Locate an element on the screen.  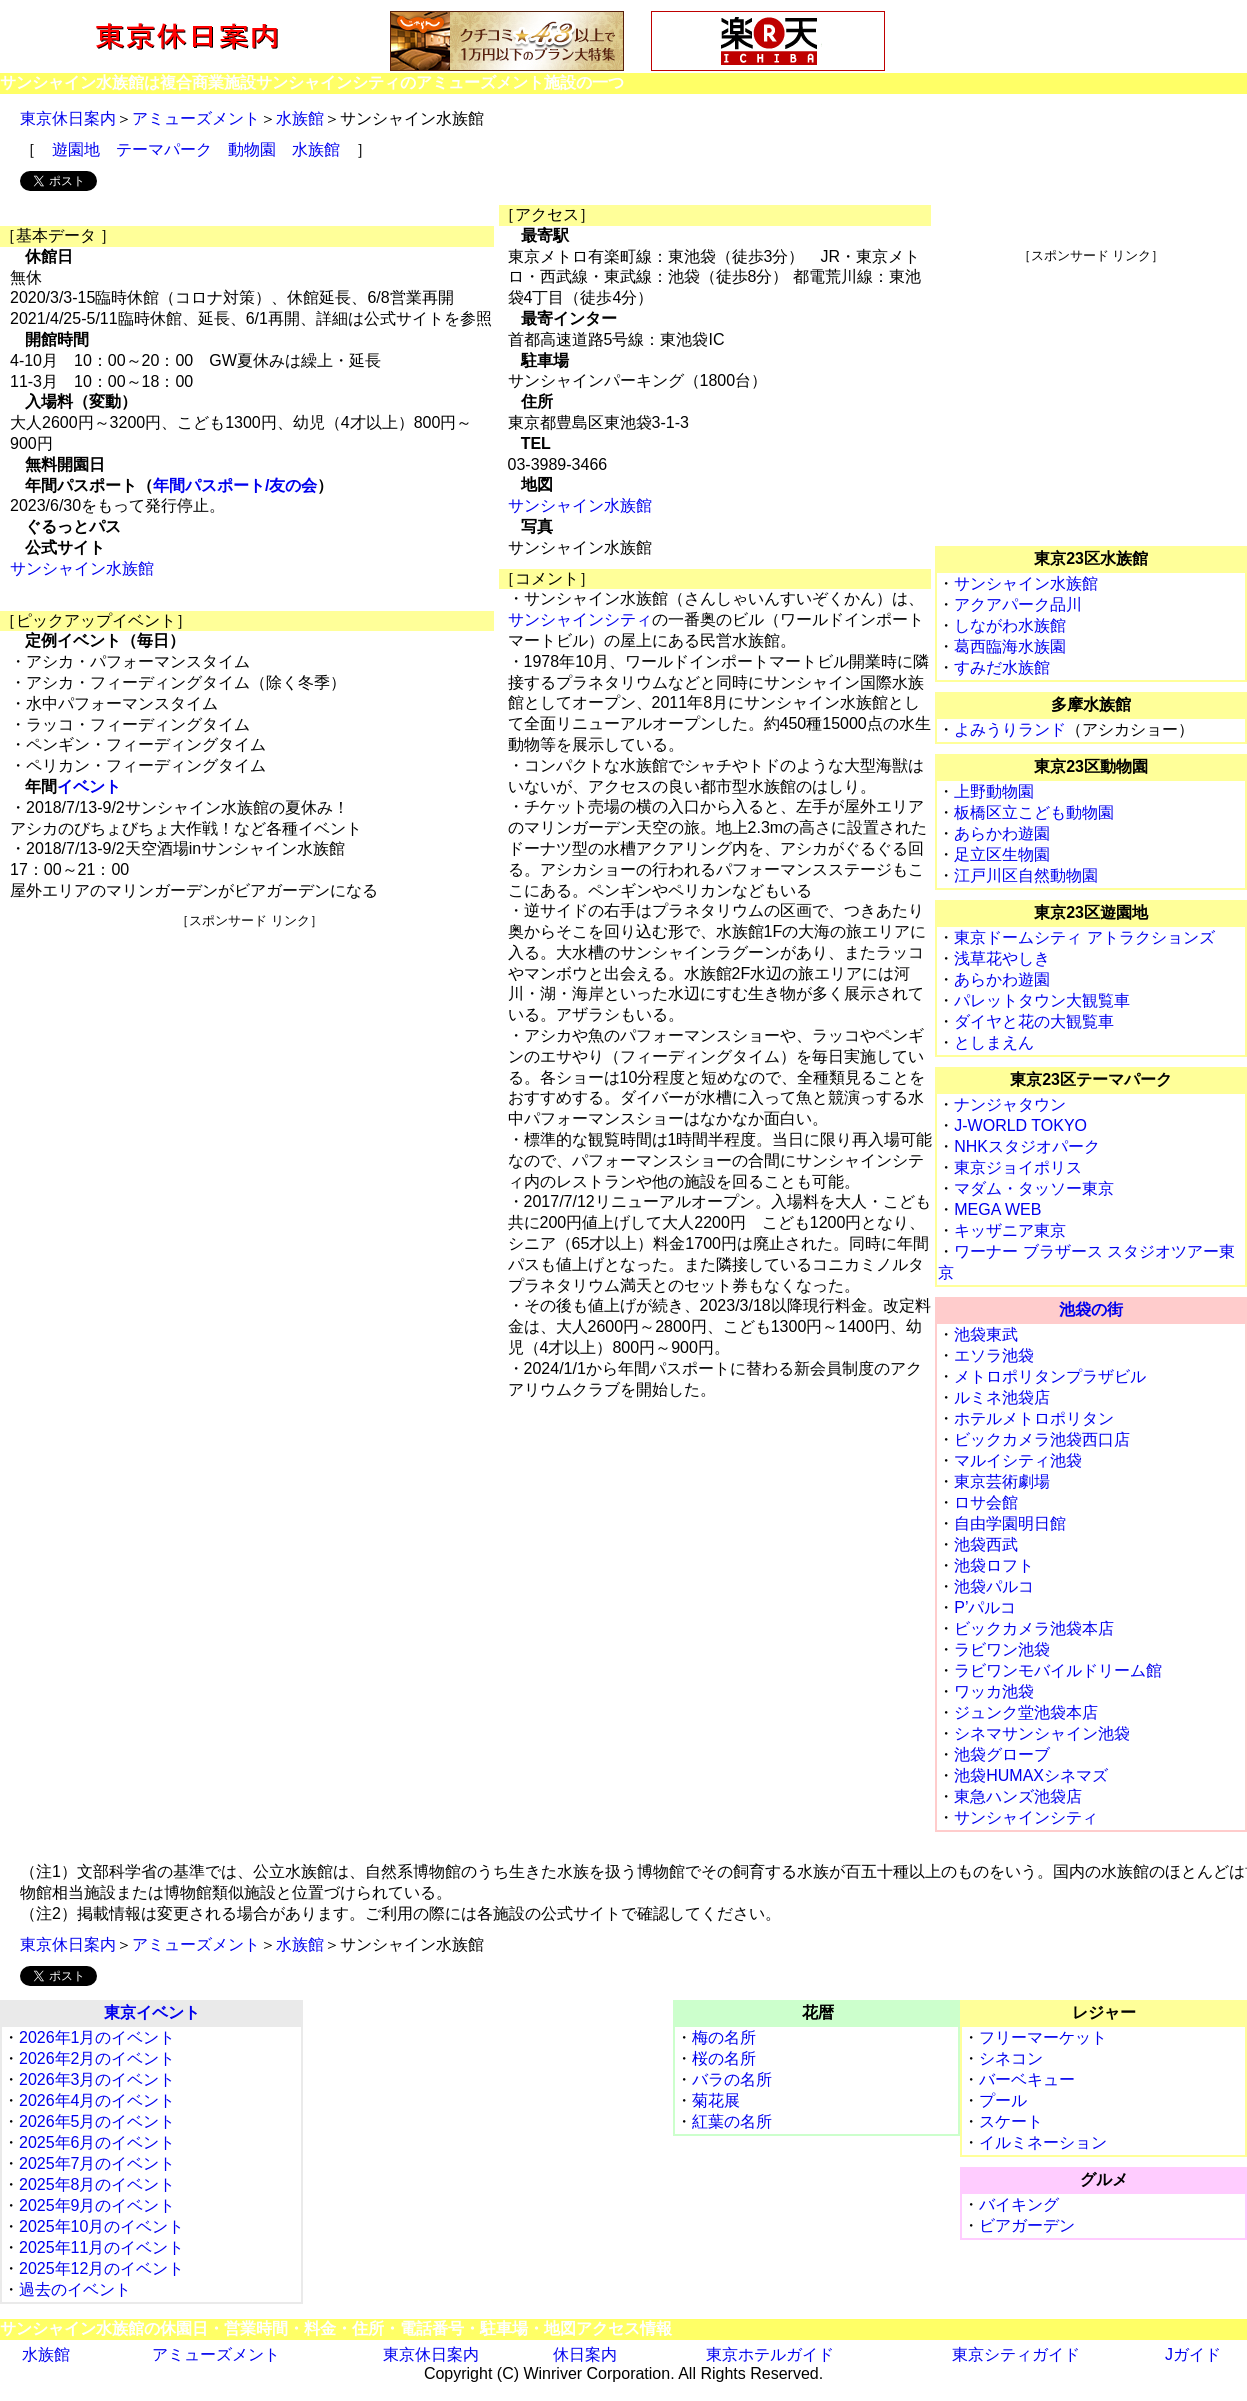
2025年9月のイベント is located at coordinates (97, 2205).